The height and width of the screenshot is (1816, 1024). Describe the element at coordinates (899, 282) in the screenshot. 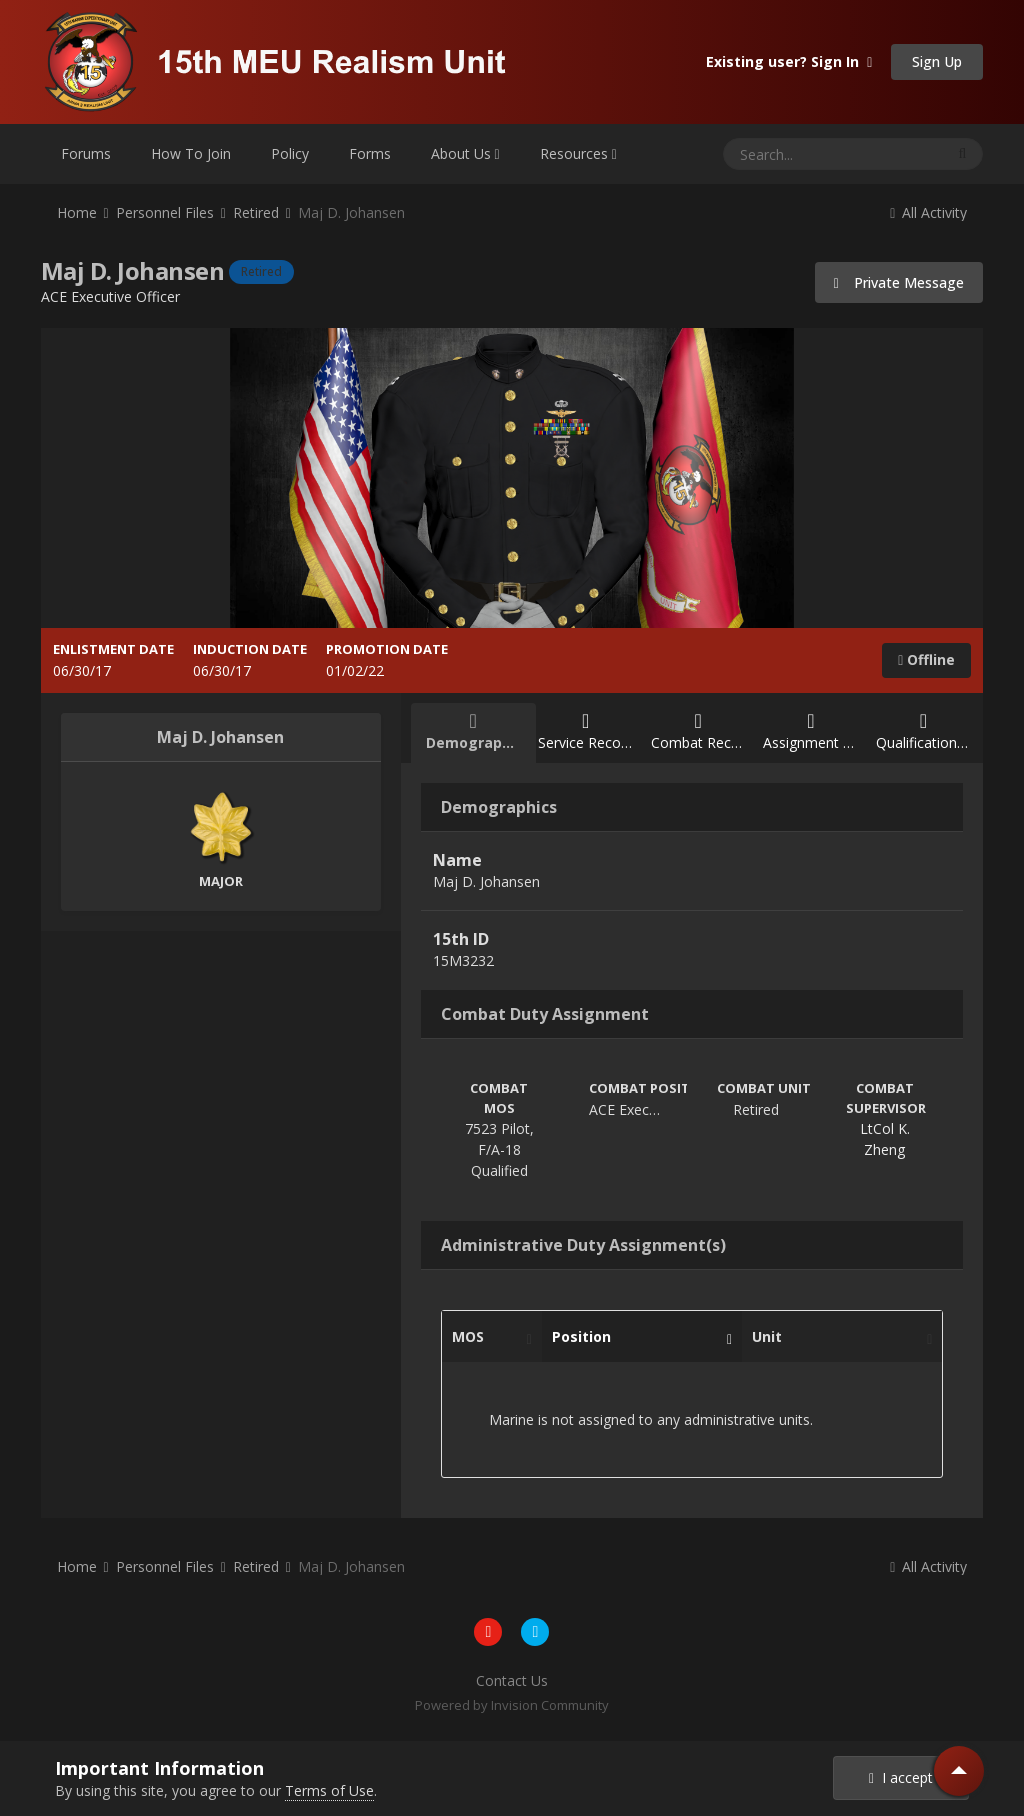

I see `Private Message` at that location.